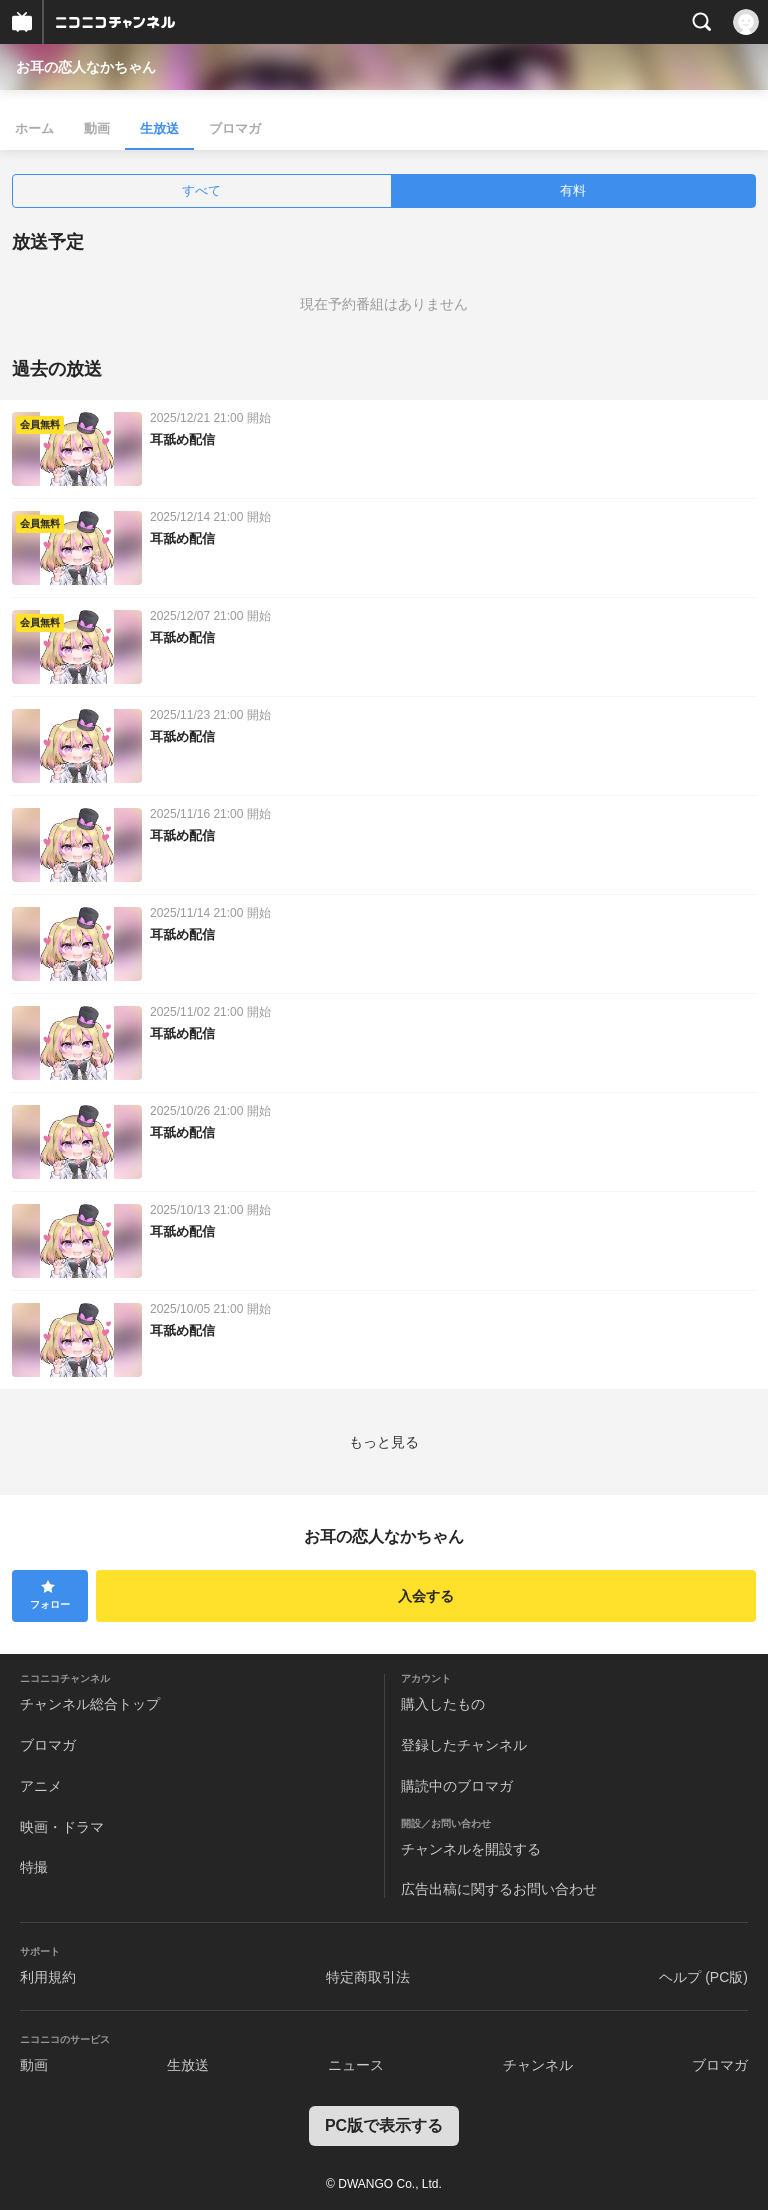 Image resolution: width=768 pixels, height=2210 pixels. What do you see at coordinates (48, 1977) in the screenshot?
I see `利用規約` at bounding box center [48, 1977].